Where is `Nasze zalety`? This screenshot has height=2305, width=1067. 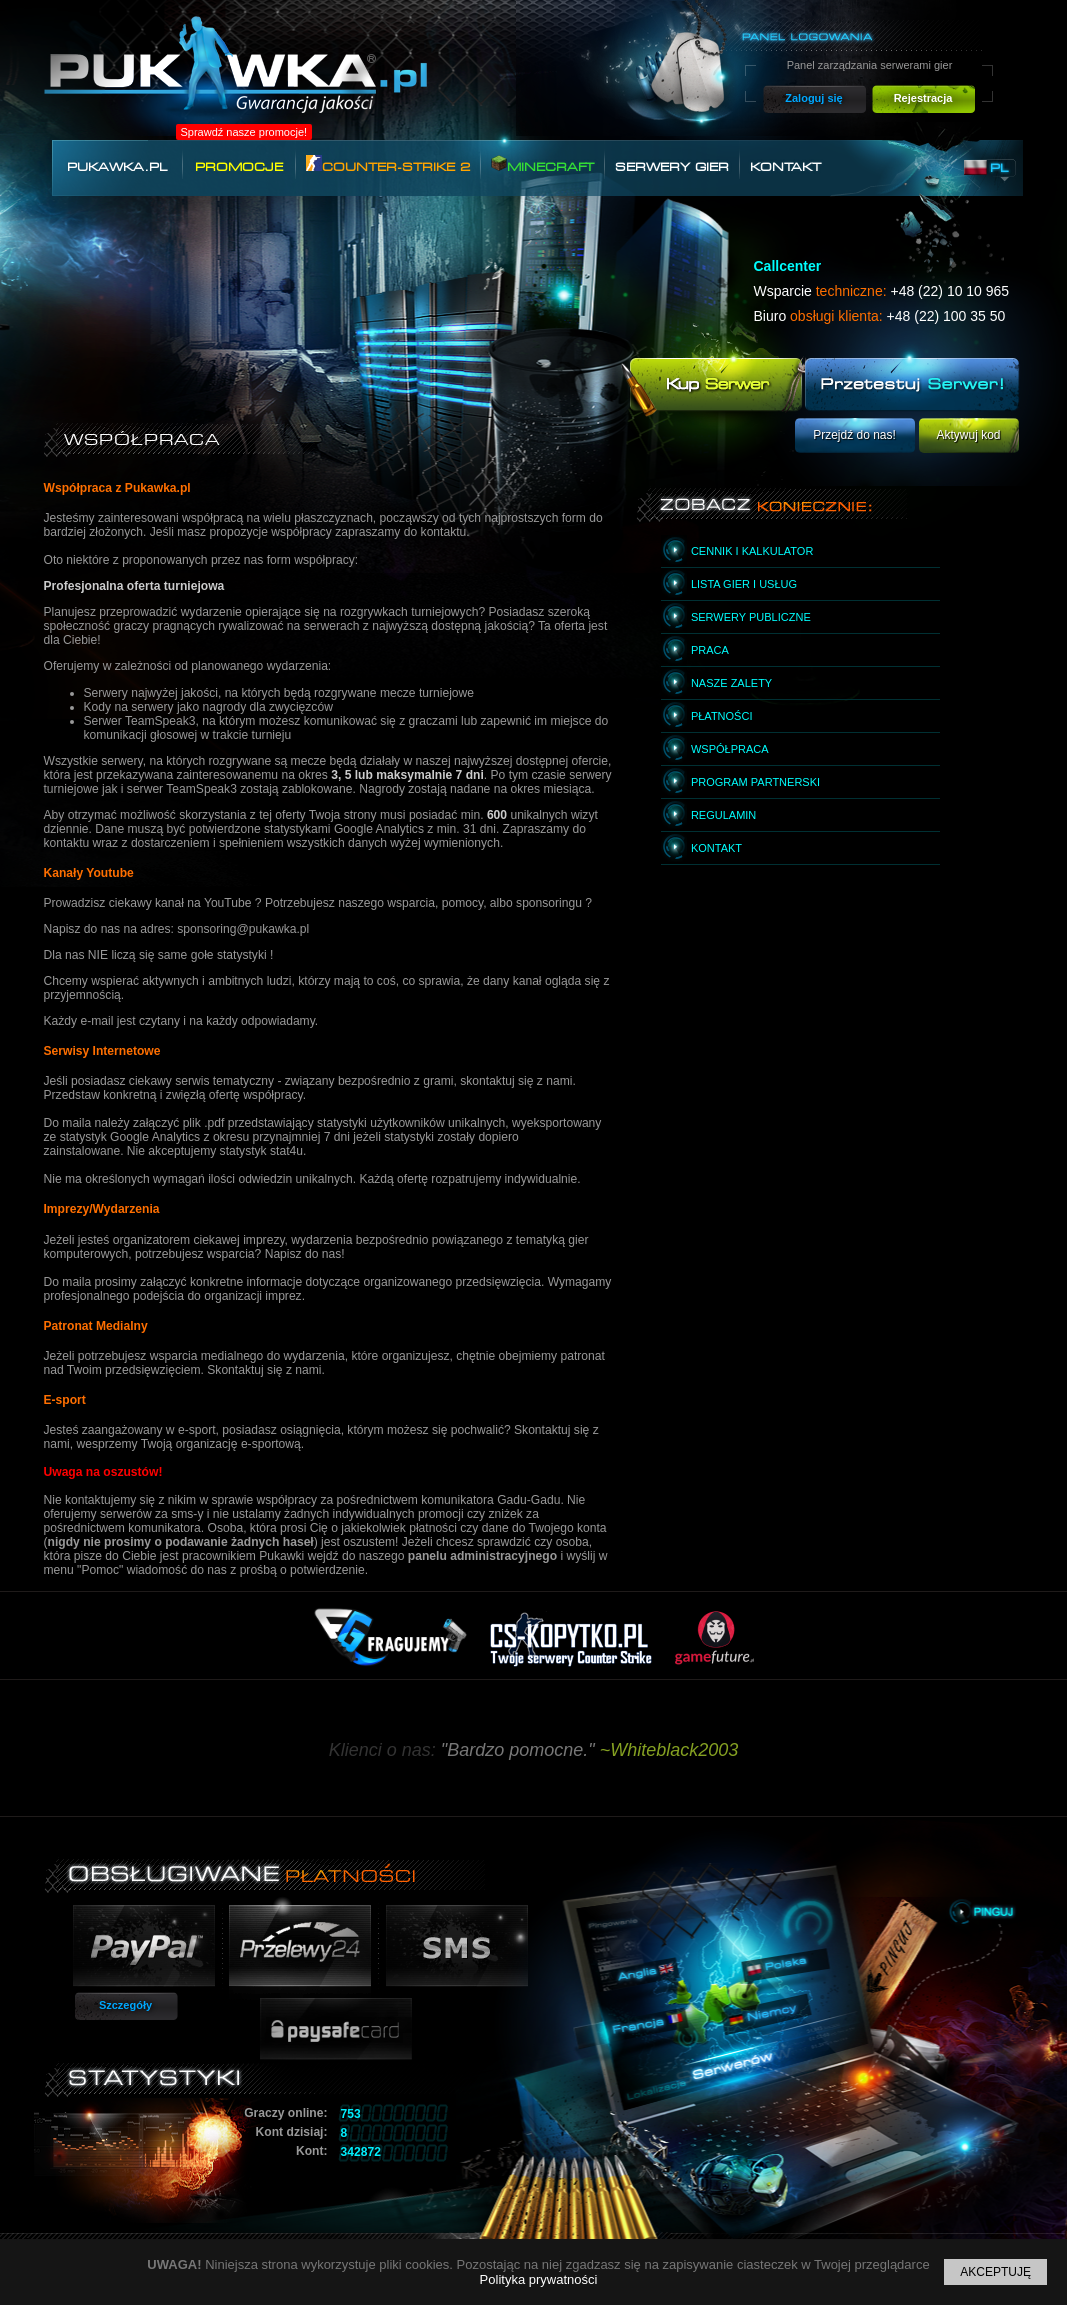
Nasze zalety is located at coordinates (731, 683).